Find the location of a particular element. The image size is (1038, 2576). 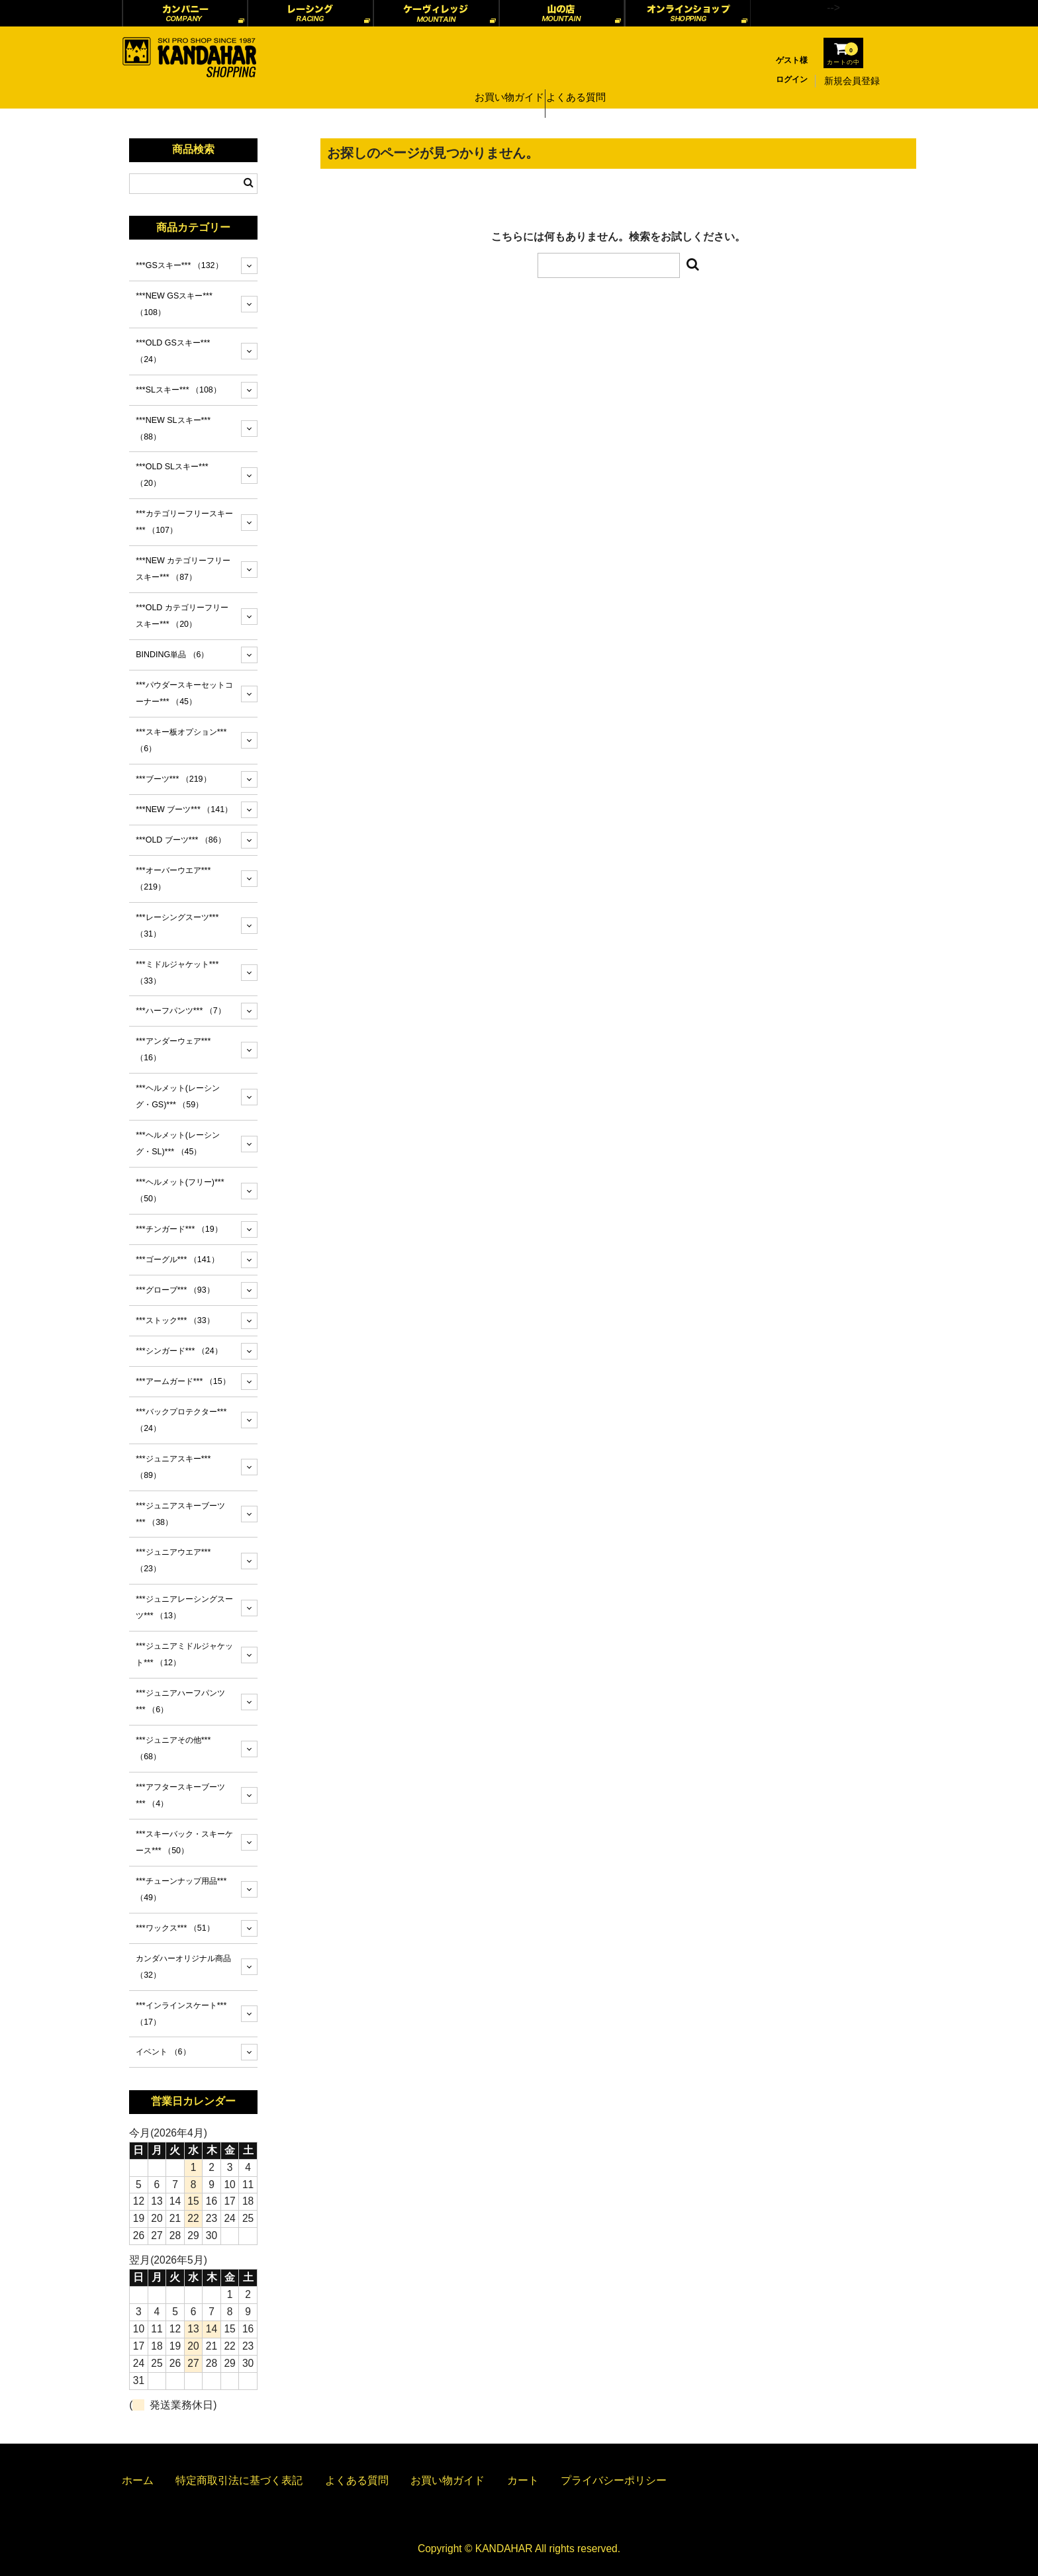

***アームガード*** is located at coordinates (183, 1381).